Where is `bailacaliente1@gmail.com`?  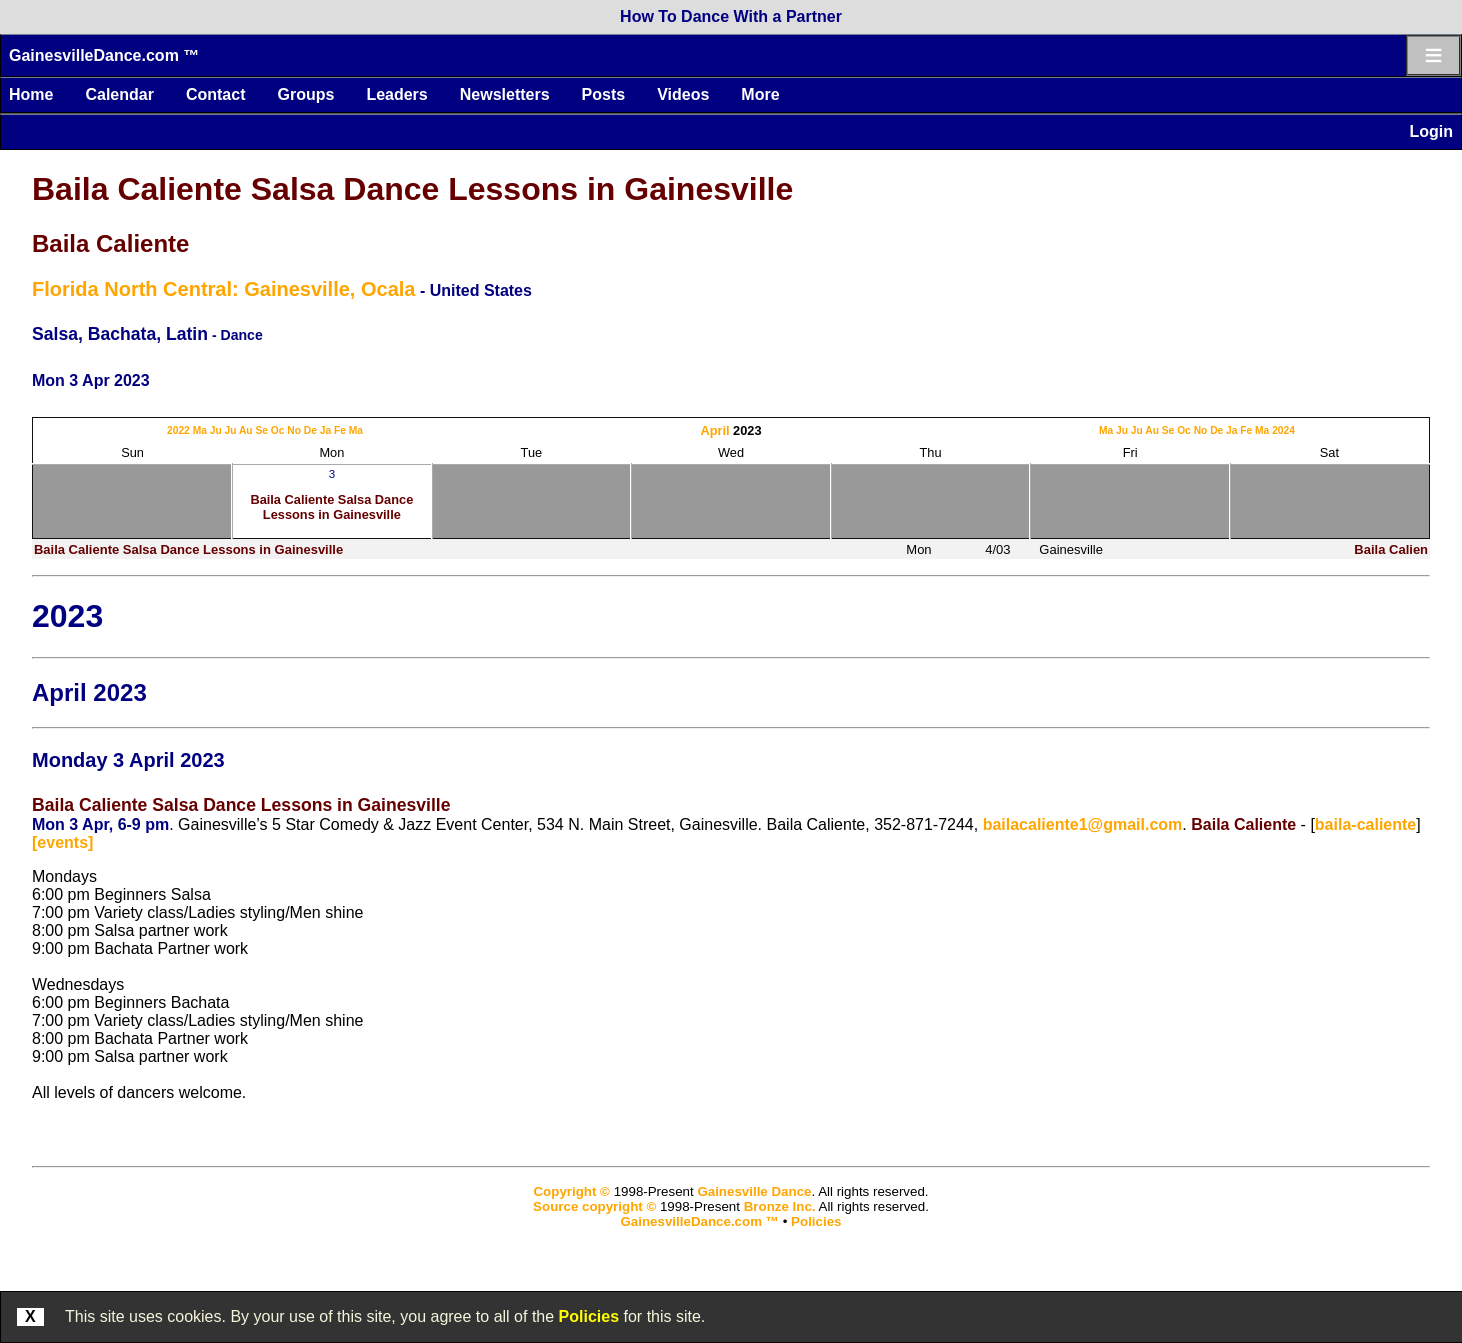
bailacaliente1@gmail.com is located at coordinates (1083, 824).